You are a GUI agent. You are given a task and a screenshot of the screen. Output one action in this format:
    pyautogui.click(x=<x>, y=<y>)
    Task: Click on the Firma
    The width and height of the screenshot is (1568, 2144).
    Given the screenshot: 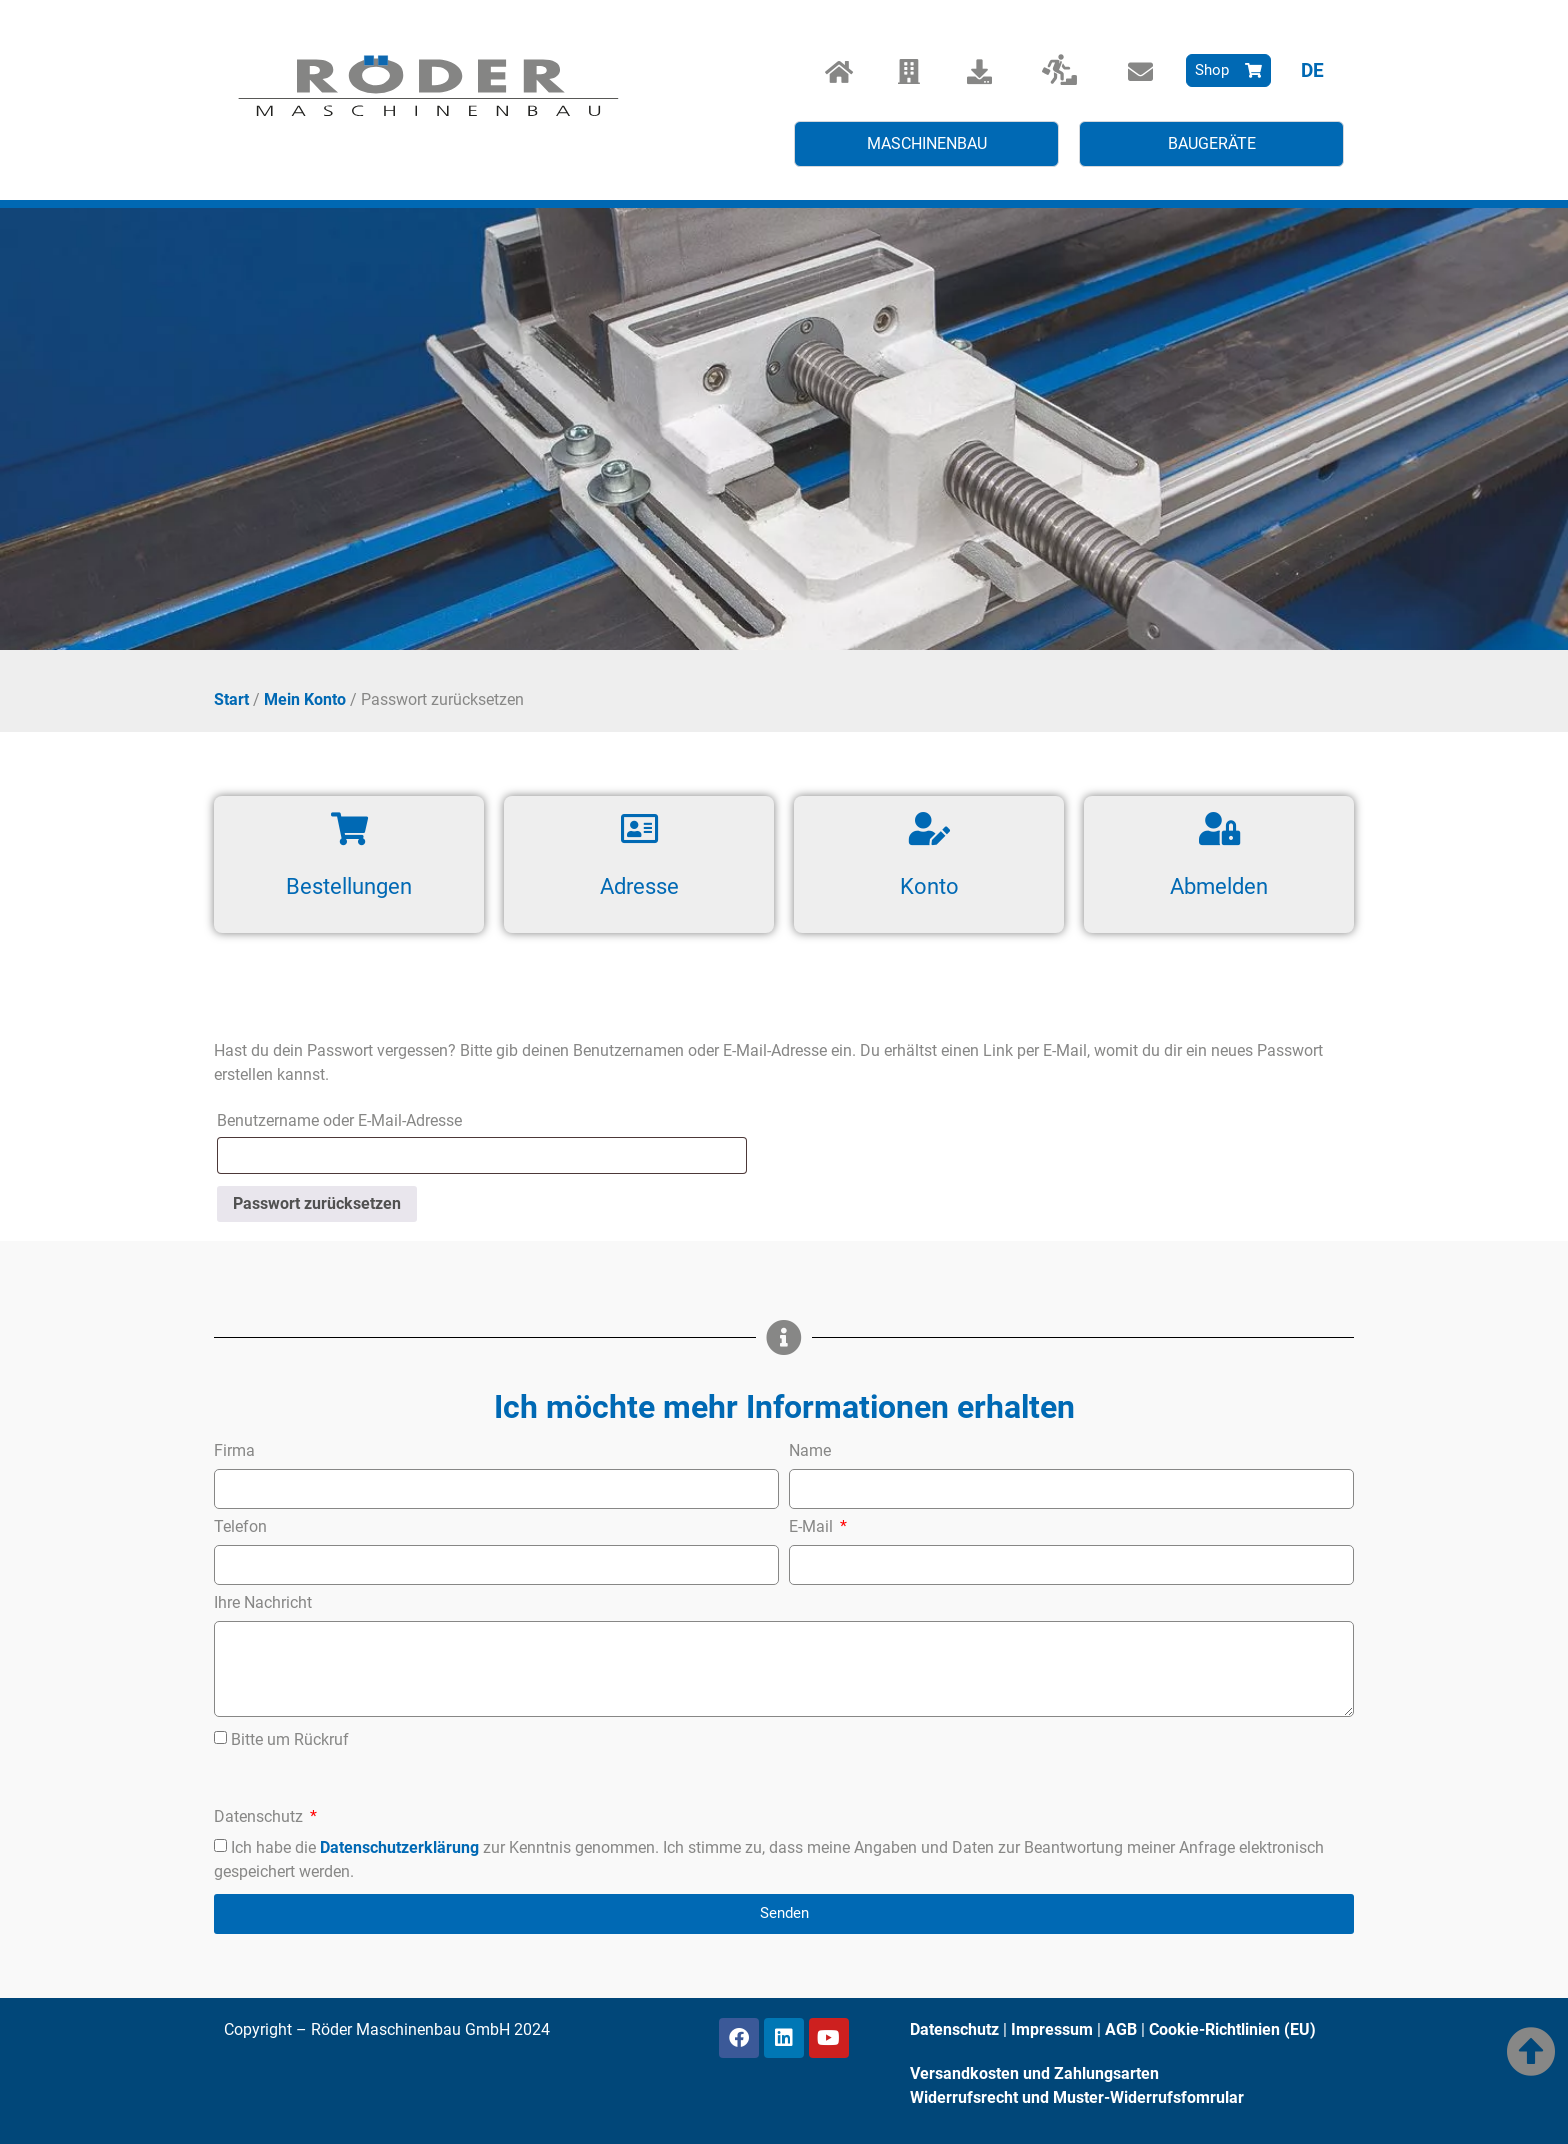 What is the action you would take?
    pyautogui.click(x=234, y=1451)
    